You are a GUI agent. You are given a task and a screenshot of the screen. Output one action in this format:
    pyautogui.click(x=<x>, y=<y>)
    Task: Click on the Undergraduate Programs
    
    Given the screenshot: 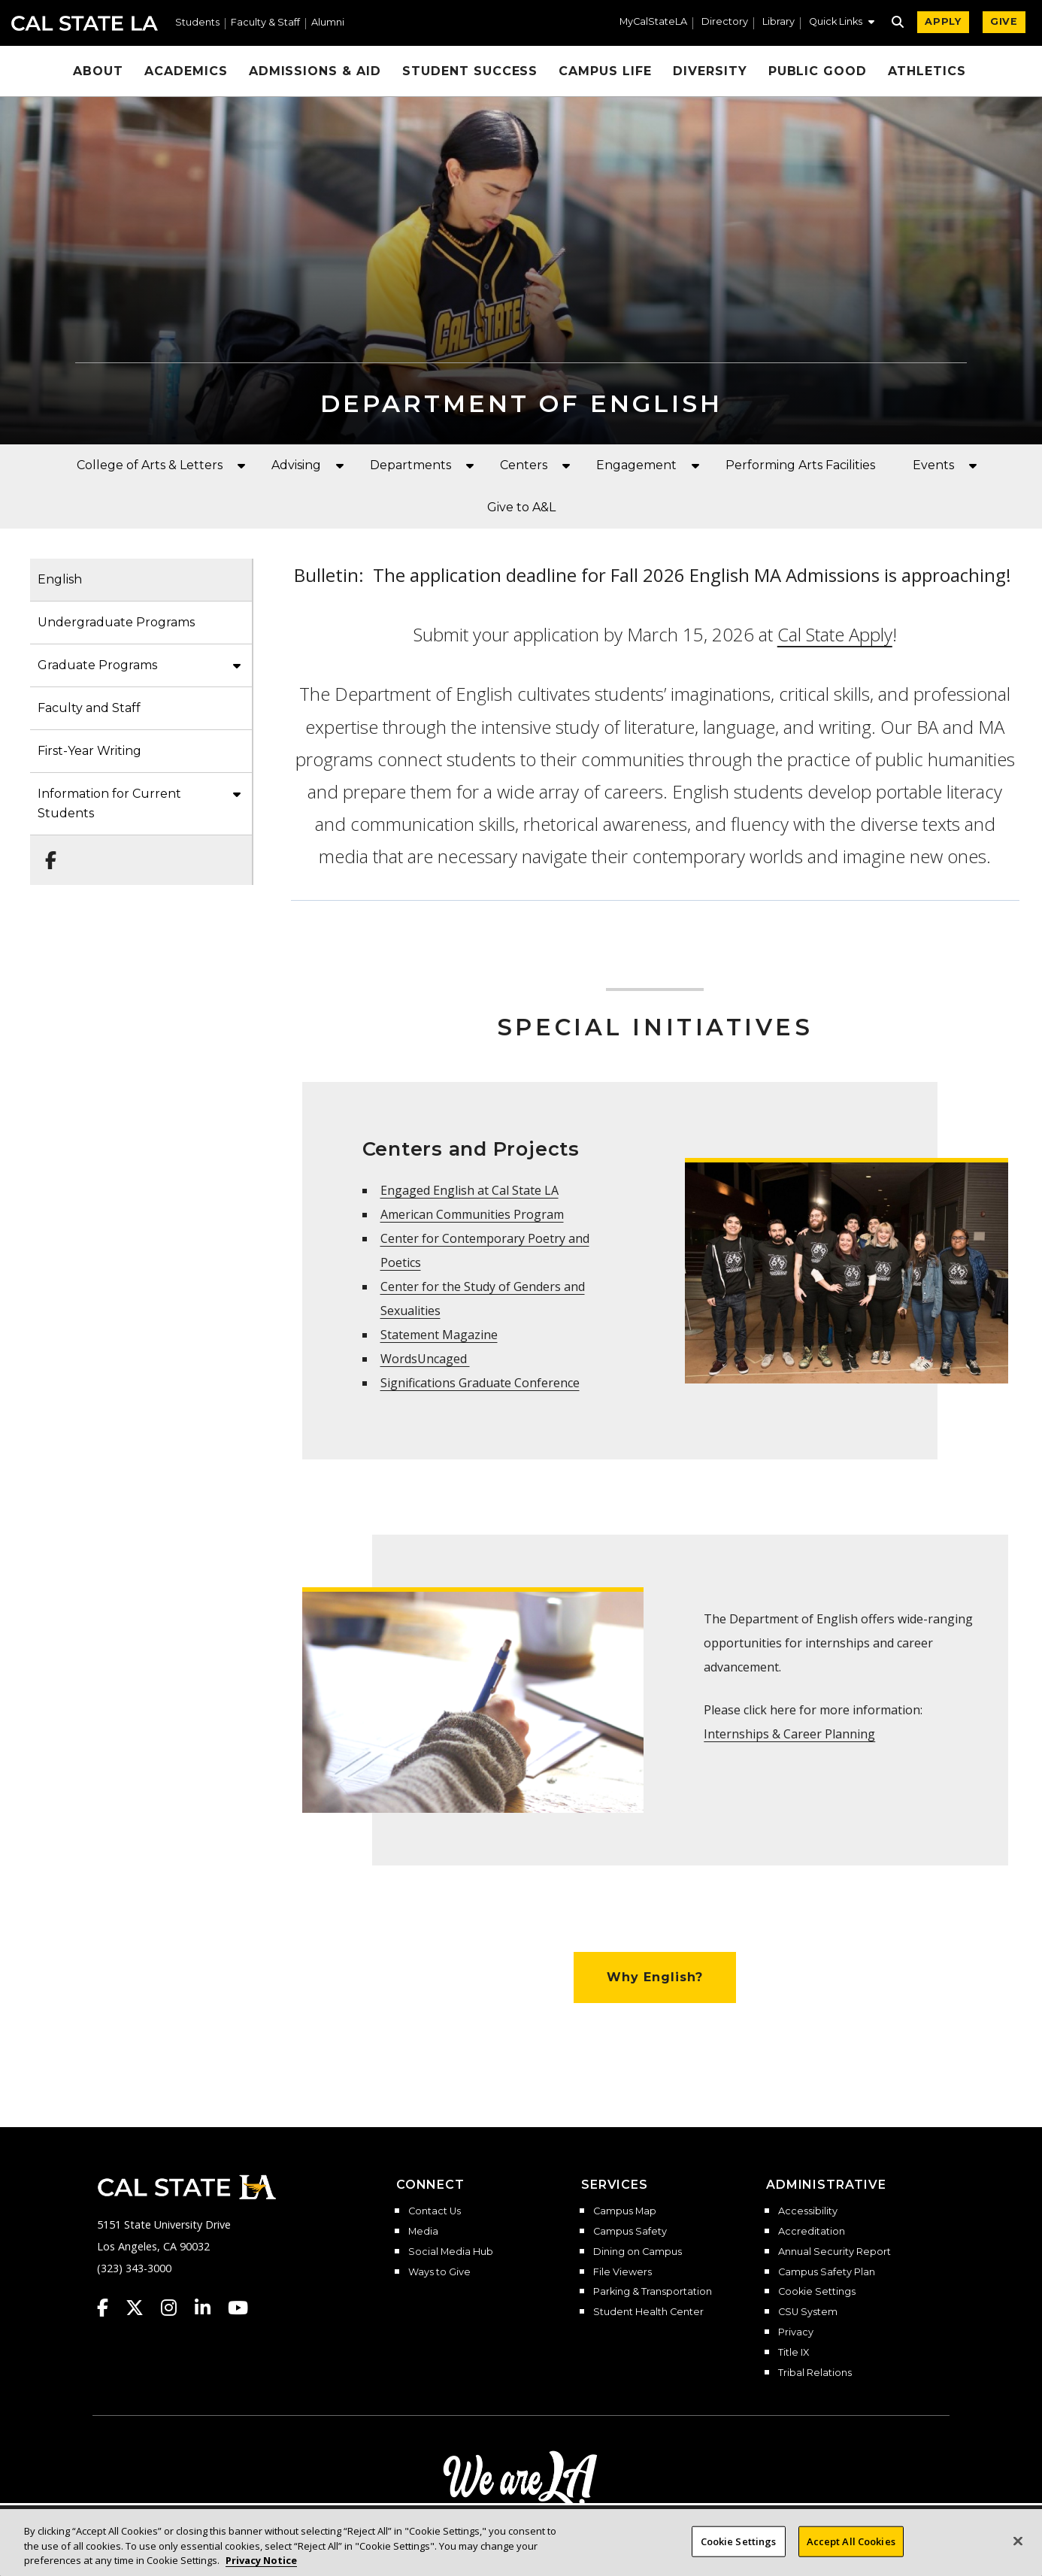 What is the action you would take?
    pyautogui.click(x=116, y=622)
    